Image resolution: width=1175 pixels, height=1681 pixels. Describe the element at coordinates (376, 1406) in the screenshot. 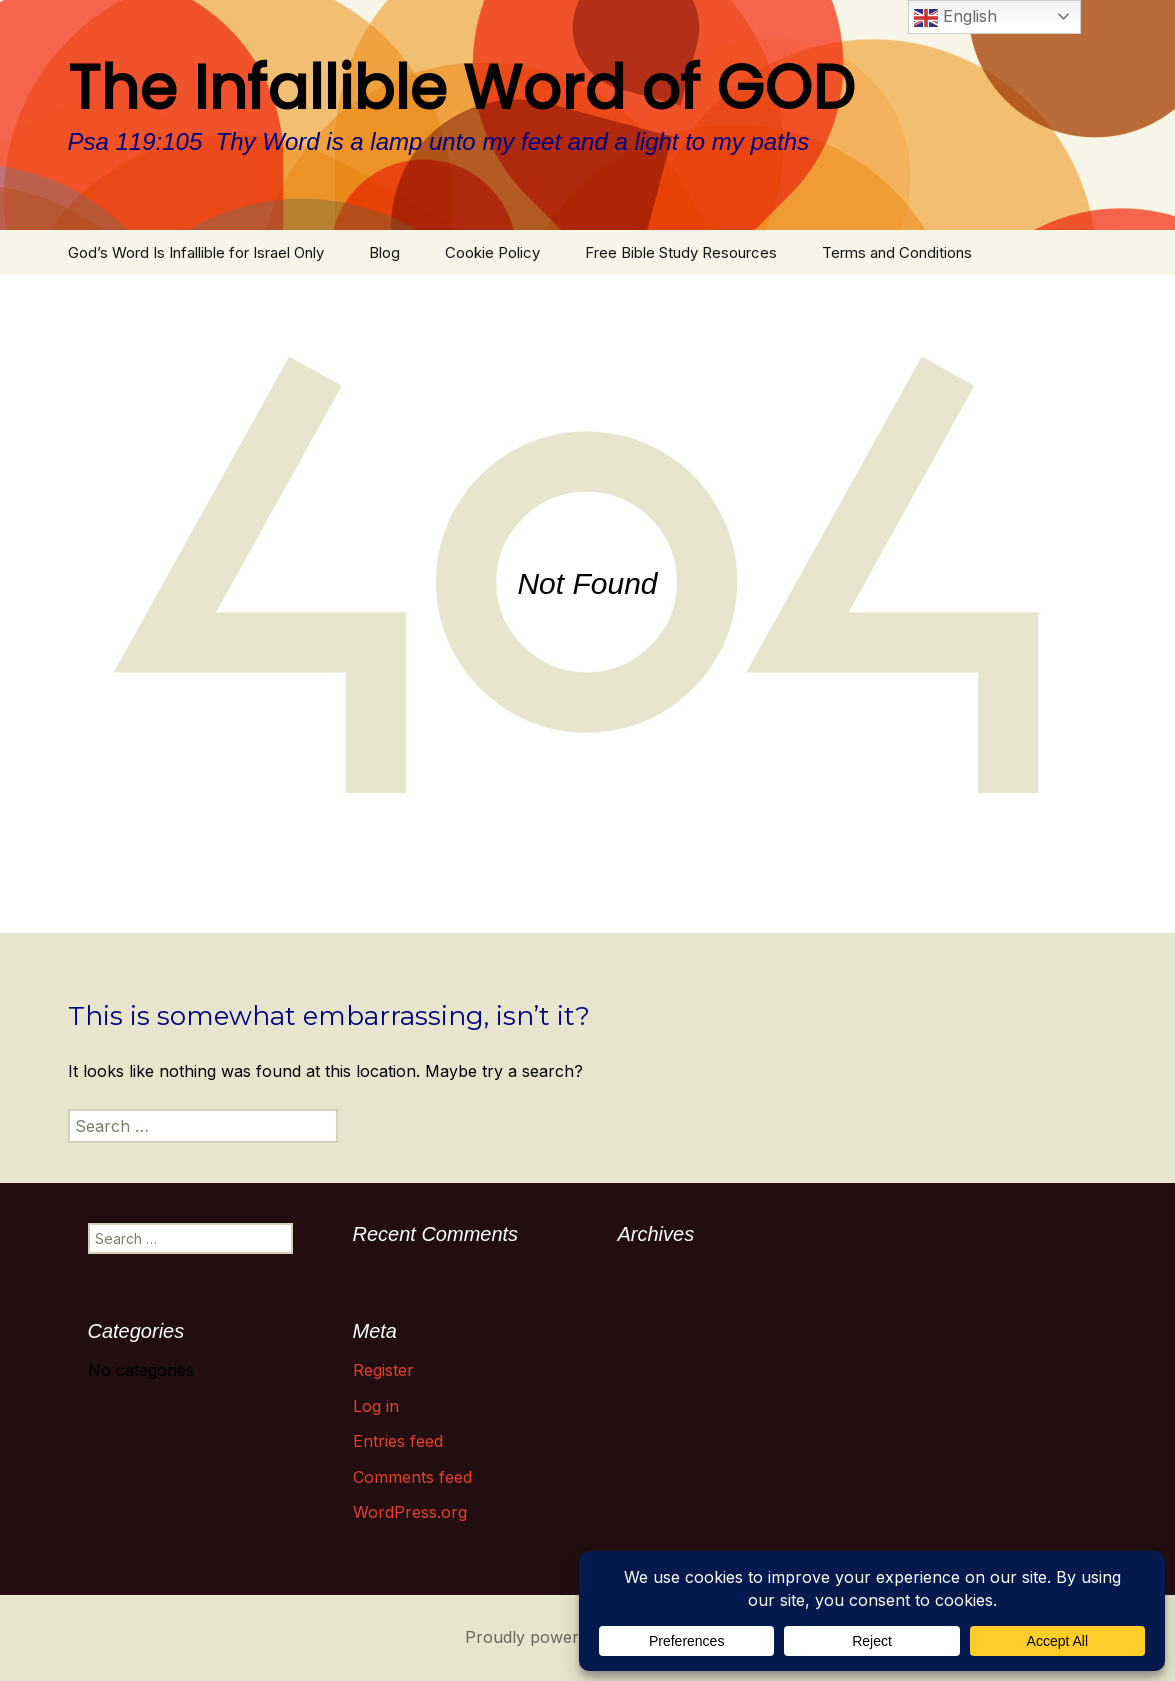

I see `Log in` at that location.